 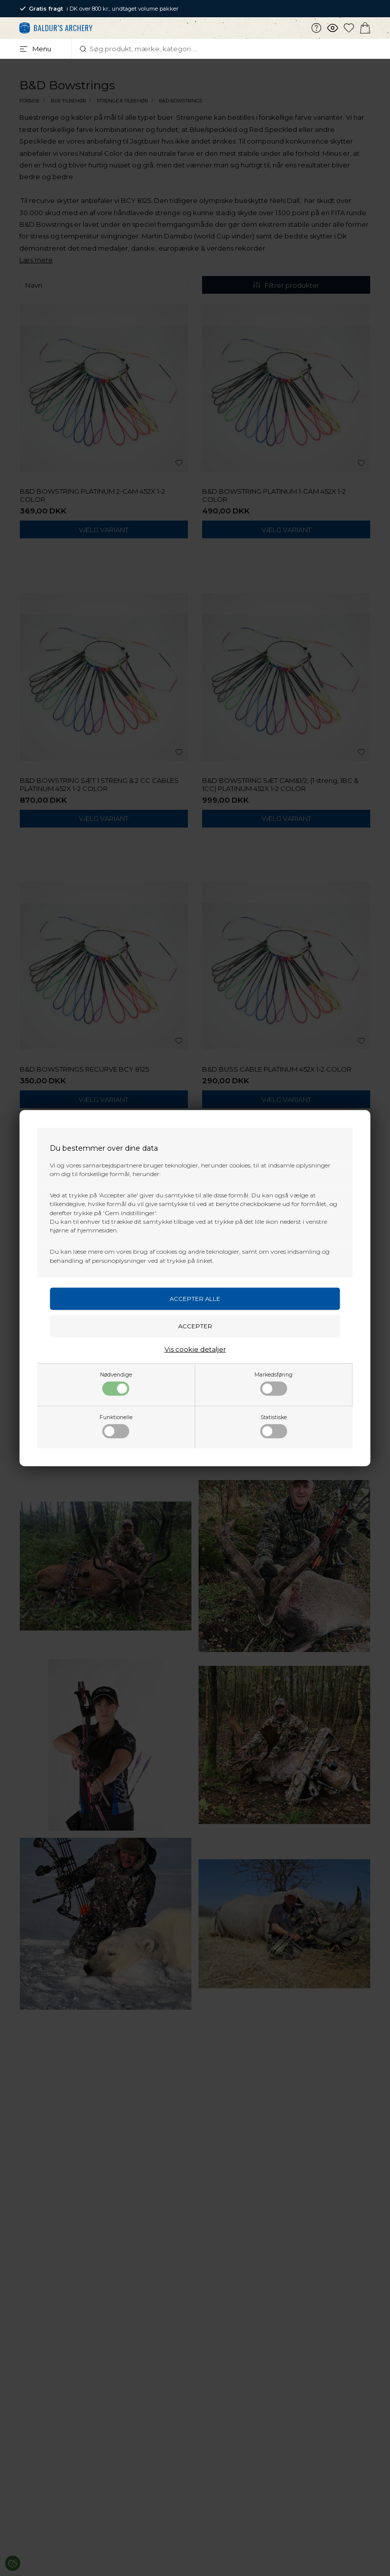 What do you see at coordinates (274, 1426) in the screenshot?
I see `Statistiske` at bounding box center [274, 1426].